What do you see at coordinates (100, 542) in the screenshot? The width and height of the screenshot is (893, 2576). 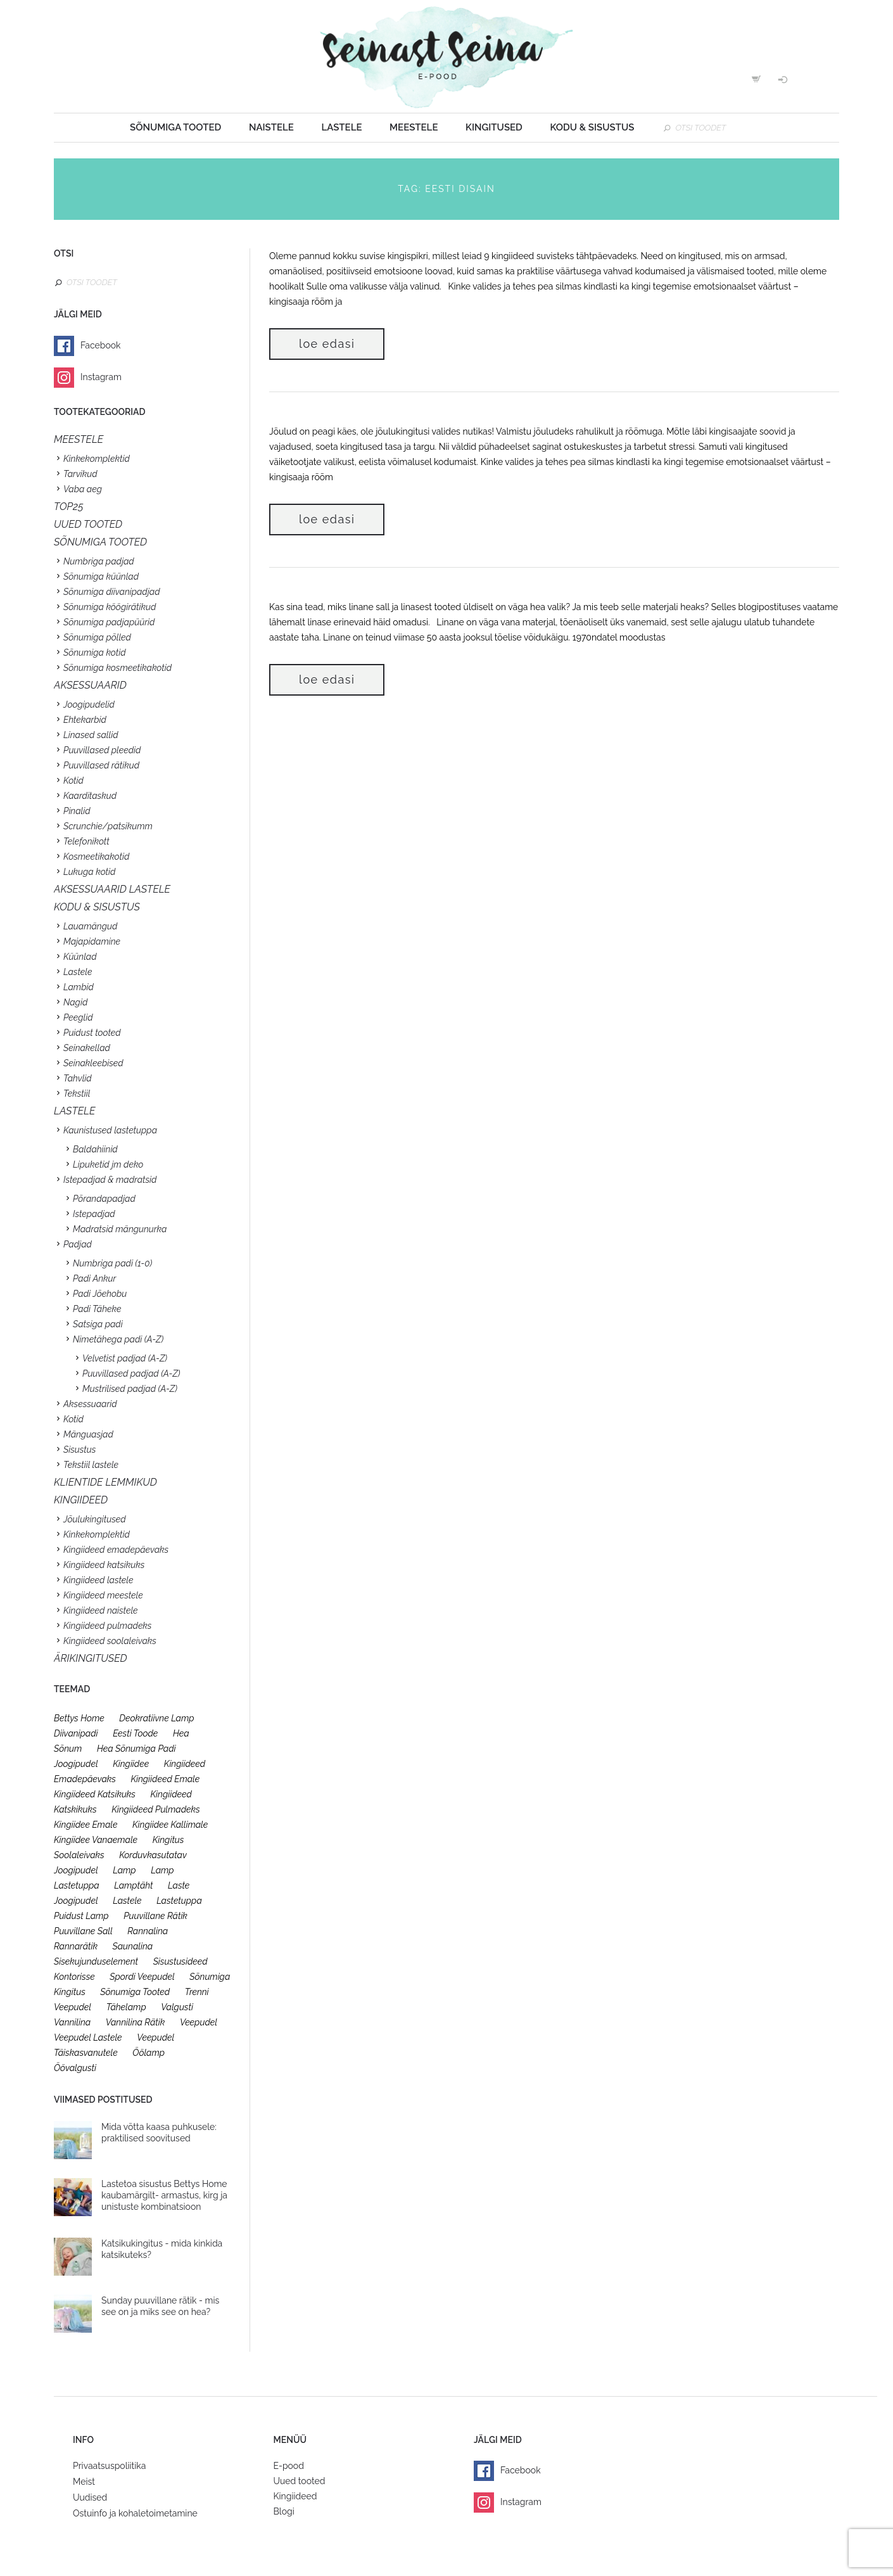 I see `SÕNUMIGA TOOTED` at bounding box center [100, 542].